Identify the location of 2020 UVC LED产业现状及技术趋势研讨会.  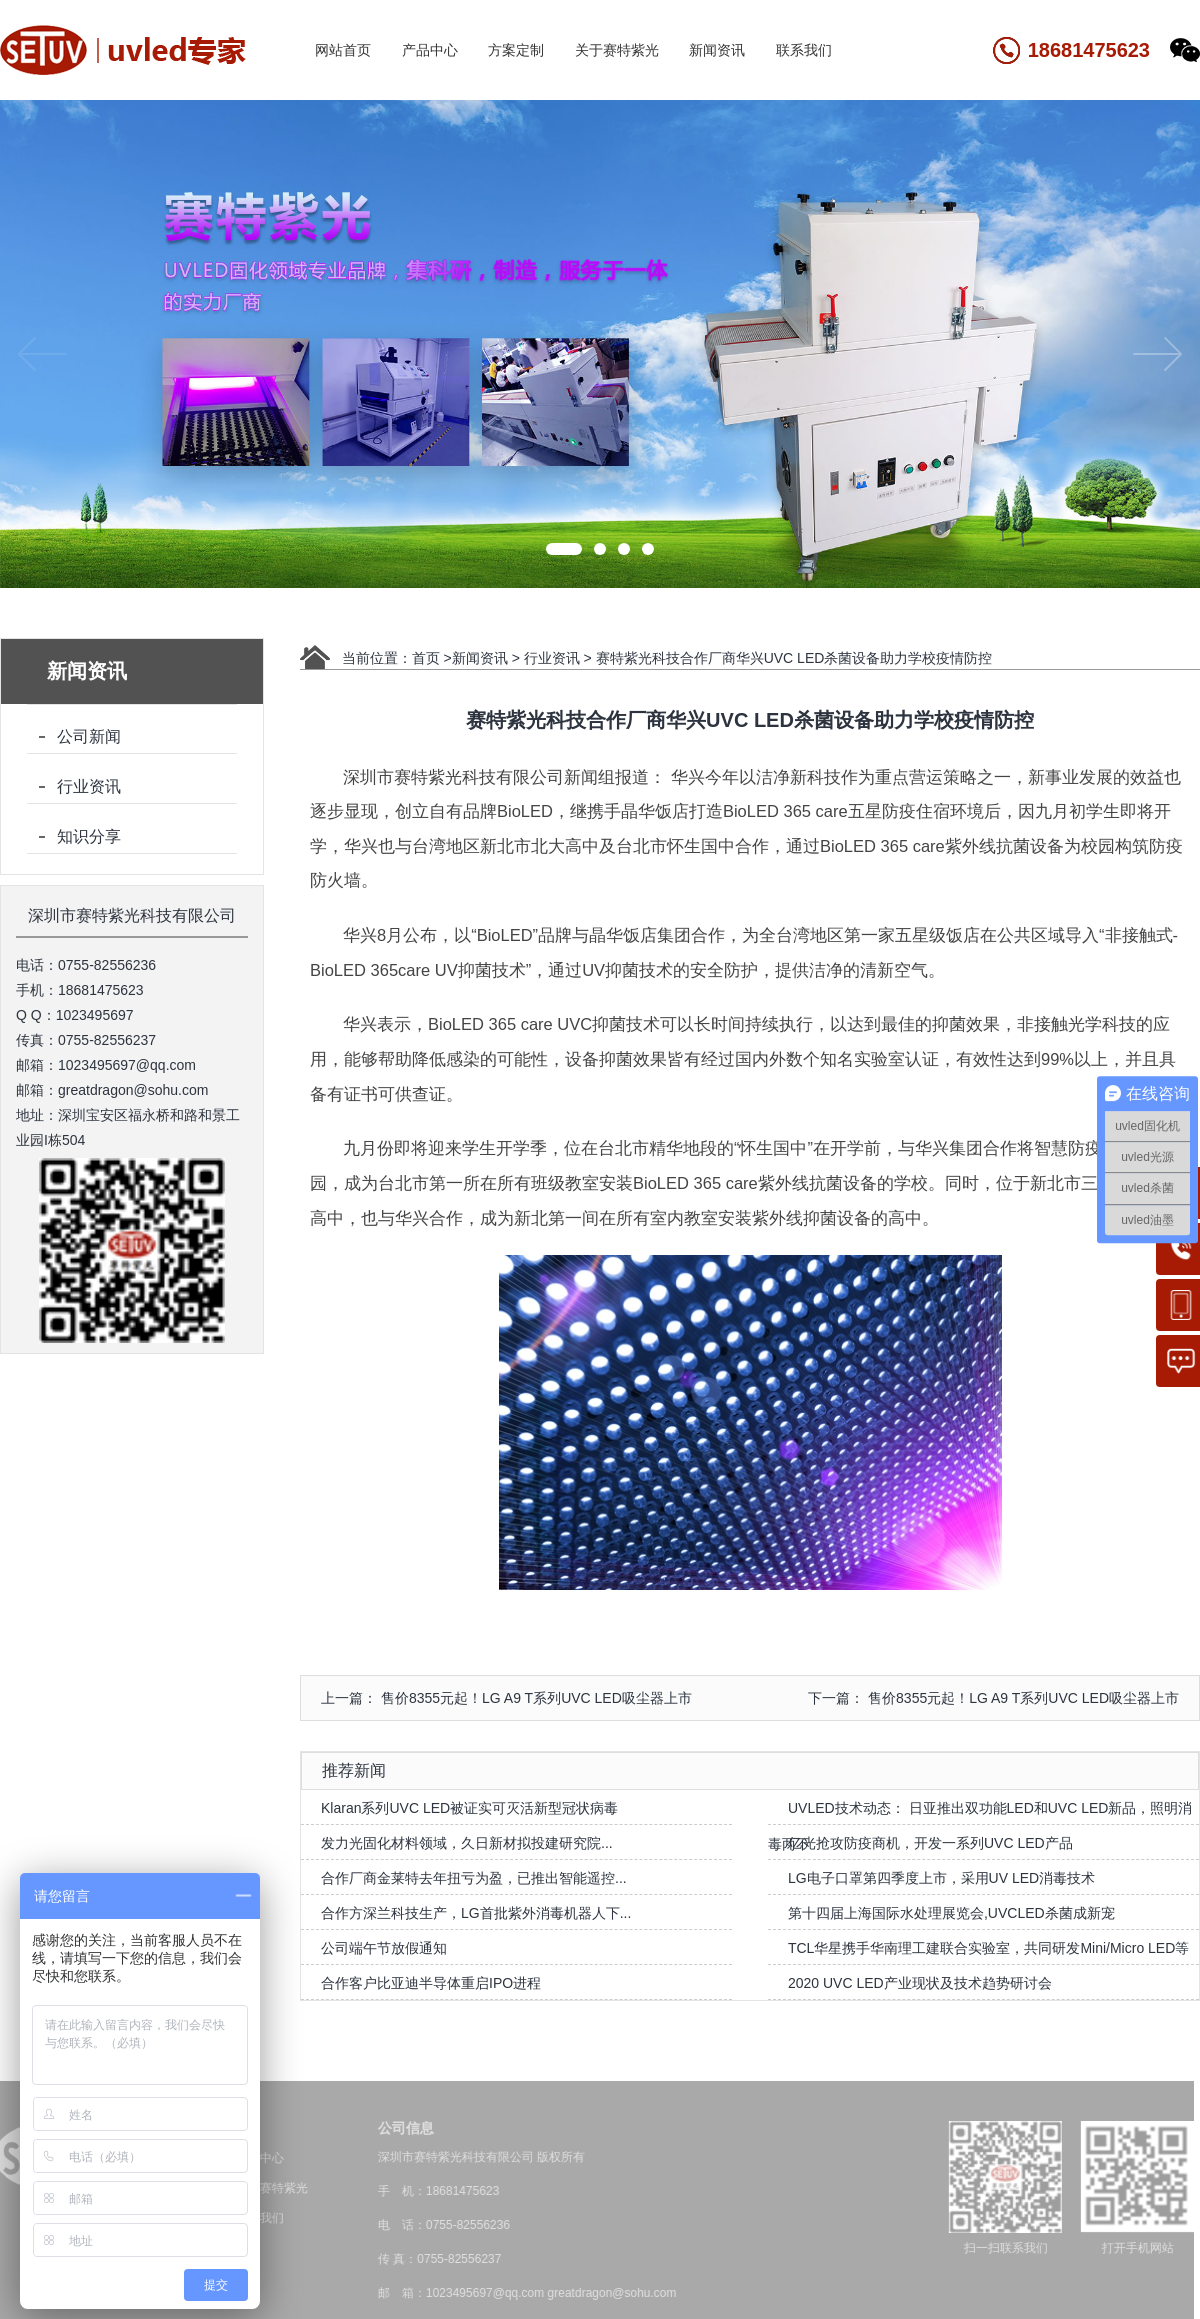
(920, 1983).